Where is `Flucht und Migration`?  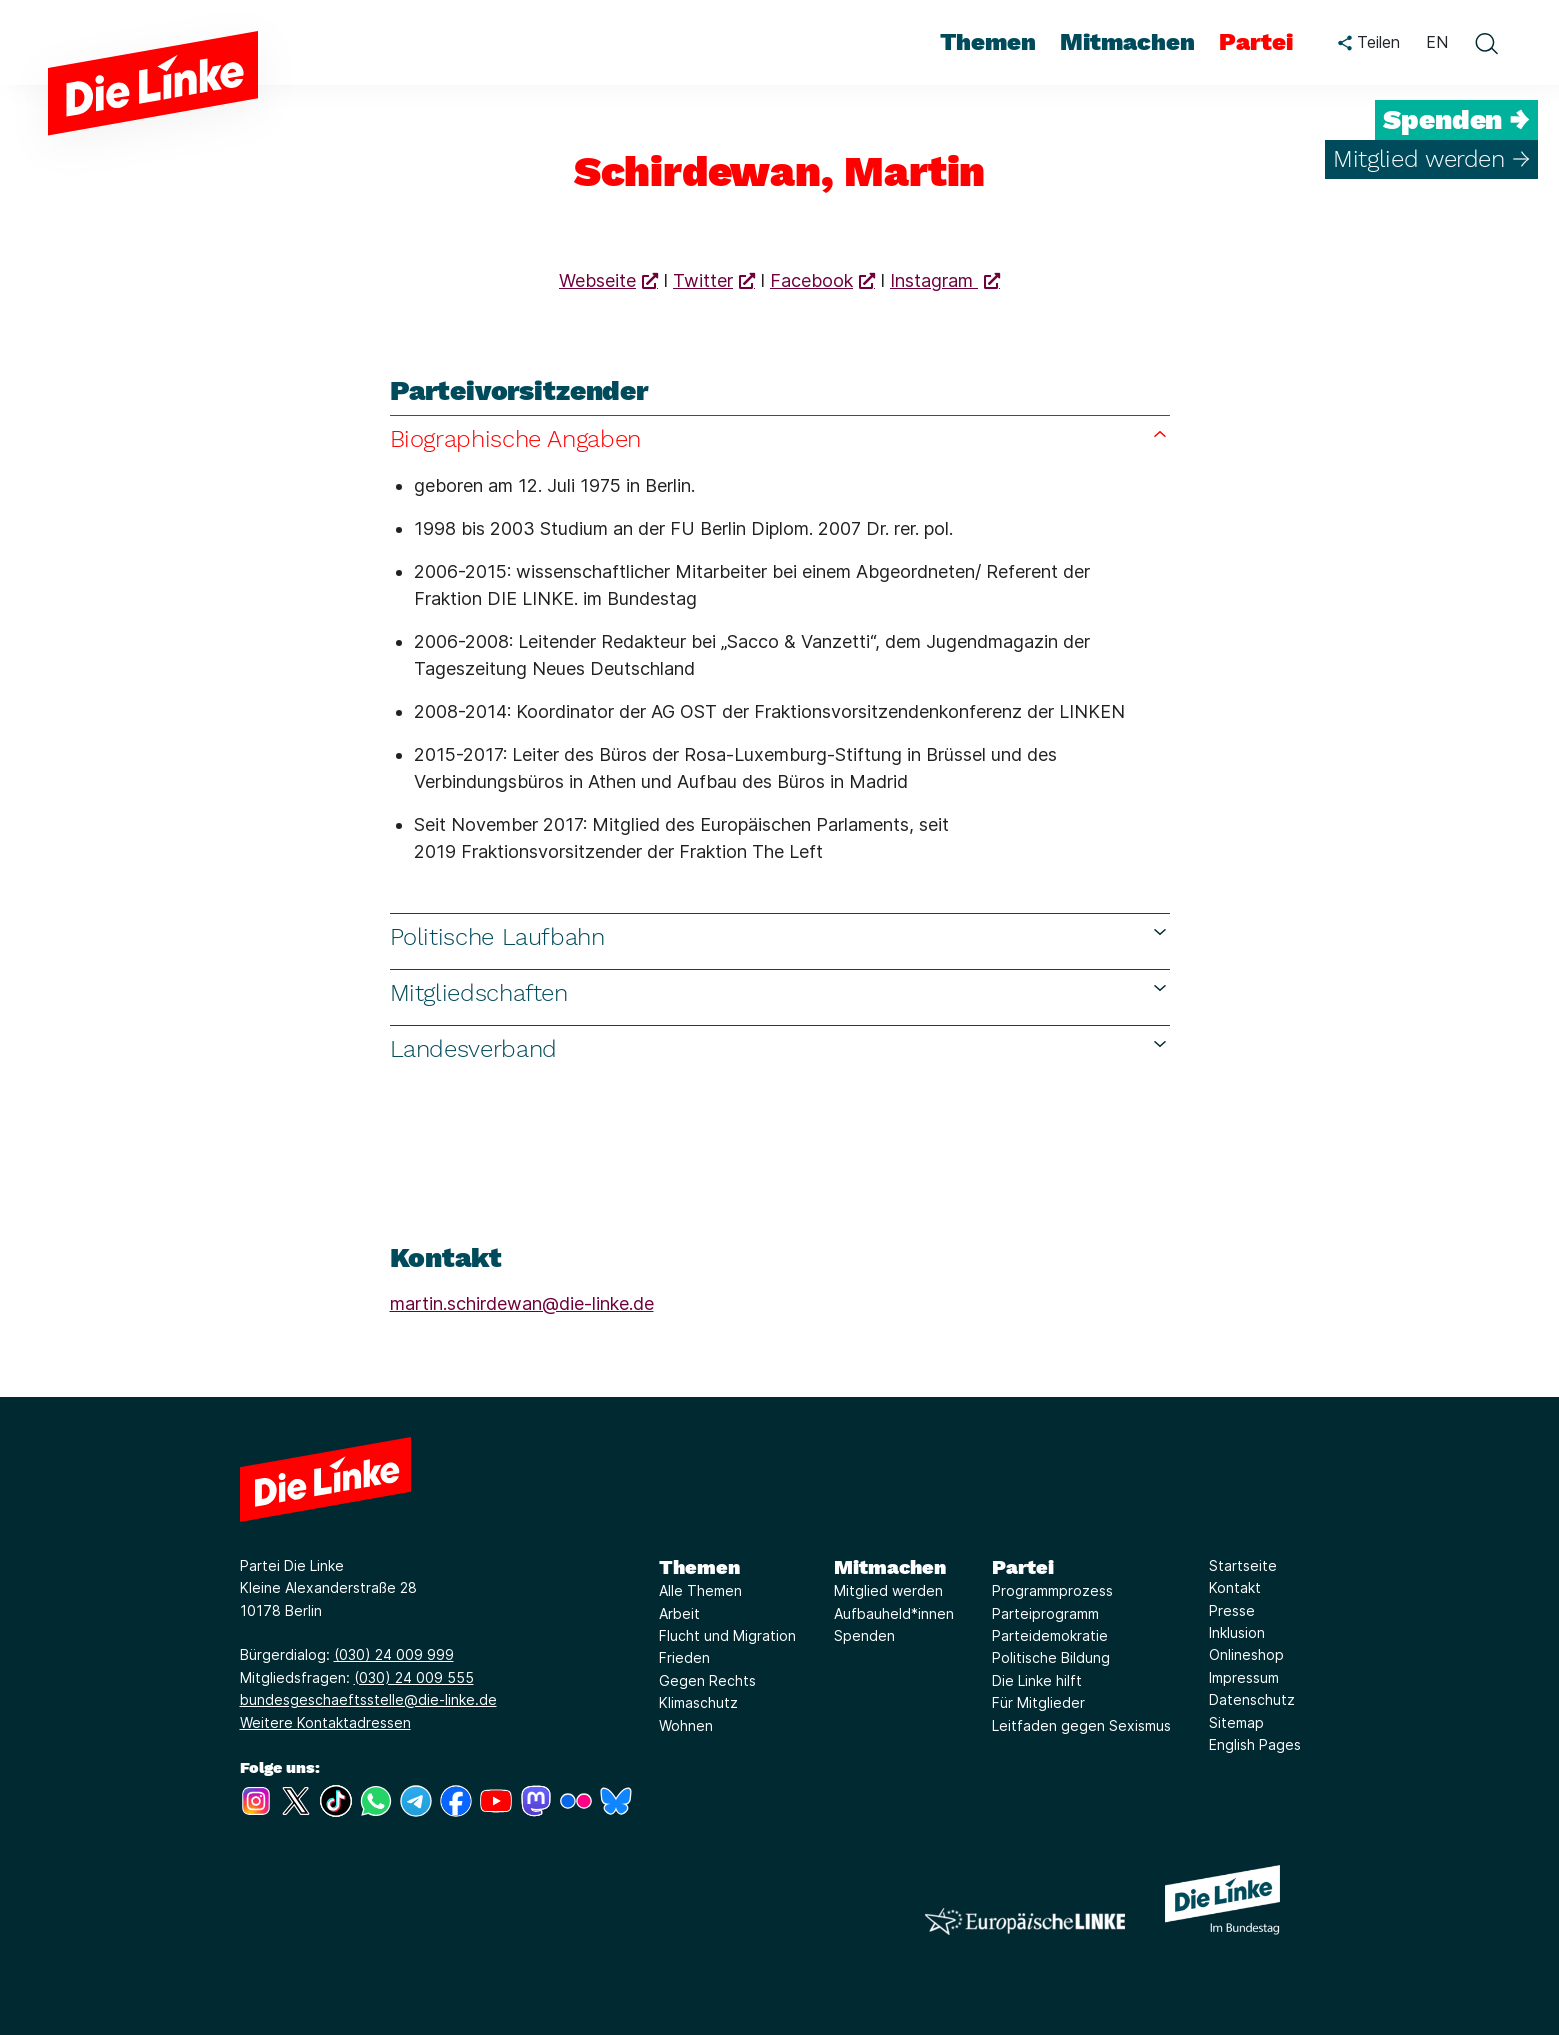 Flucht und Migration is located at coordinates (727, 1635).